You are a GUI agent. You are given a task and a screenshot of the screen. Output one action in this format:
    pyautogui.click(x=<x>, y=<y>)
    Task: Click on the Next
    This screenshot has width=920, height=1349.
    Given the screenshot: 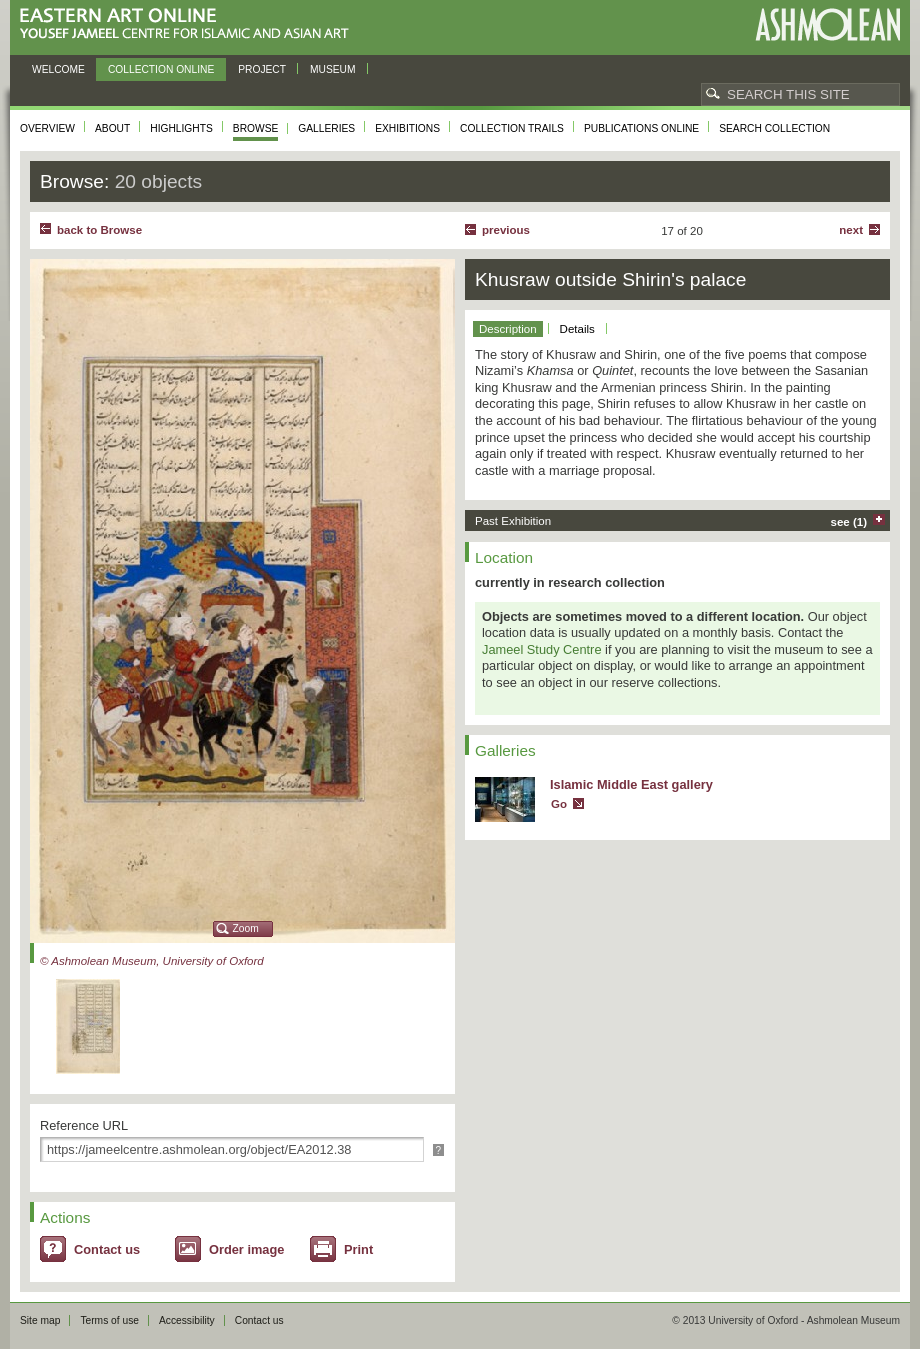 What is the action you would take?
    pyautogui.click(x=851, y=230)
    